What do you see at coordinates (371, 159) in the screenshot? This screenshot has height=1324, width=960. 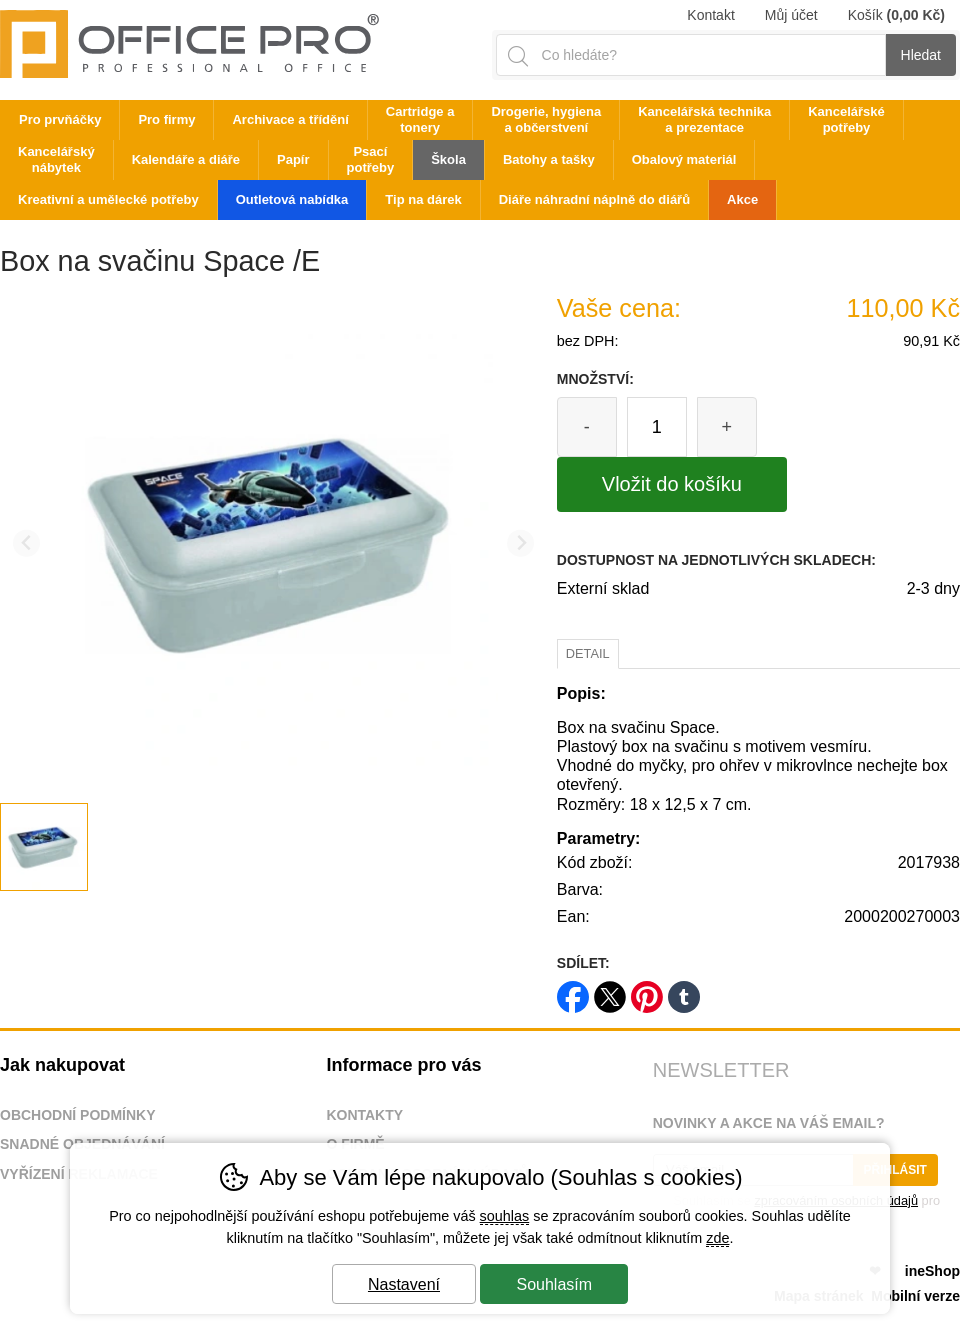 I see `Psací potřeby` at bounding box center [371, 159].